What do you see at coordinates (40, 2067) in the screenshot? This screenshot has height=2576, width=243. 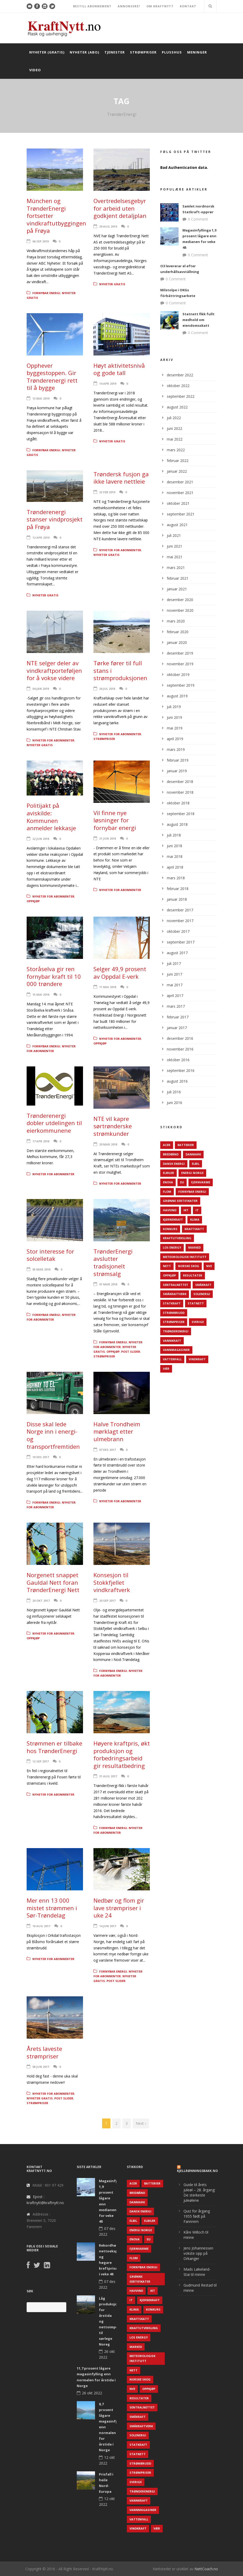 I see `08 jun 2017` at bounding box center [40, 2067].